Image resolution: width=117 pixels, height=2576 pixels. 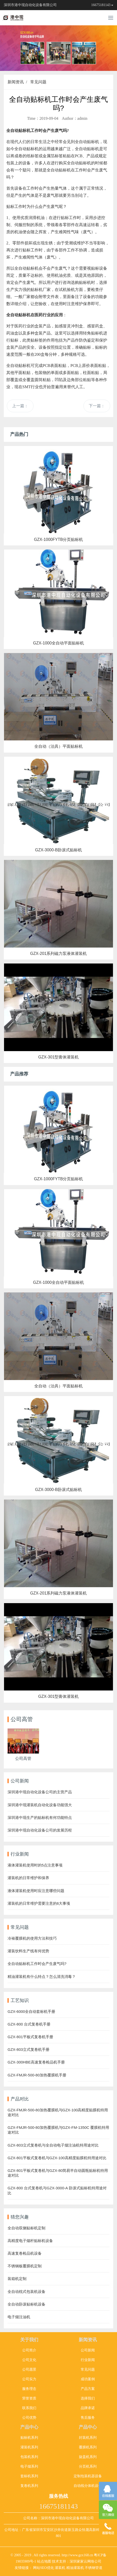 What do you see at coordinates (88, 2389) in the screenshot?
I see `产品方案` at bounding box center [88, 2389].